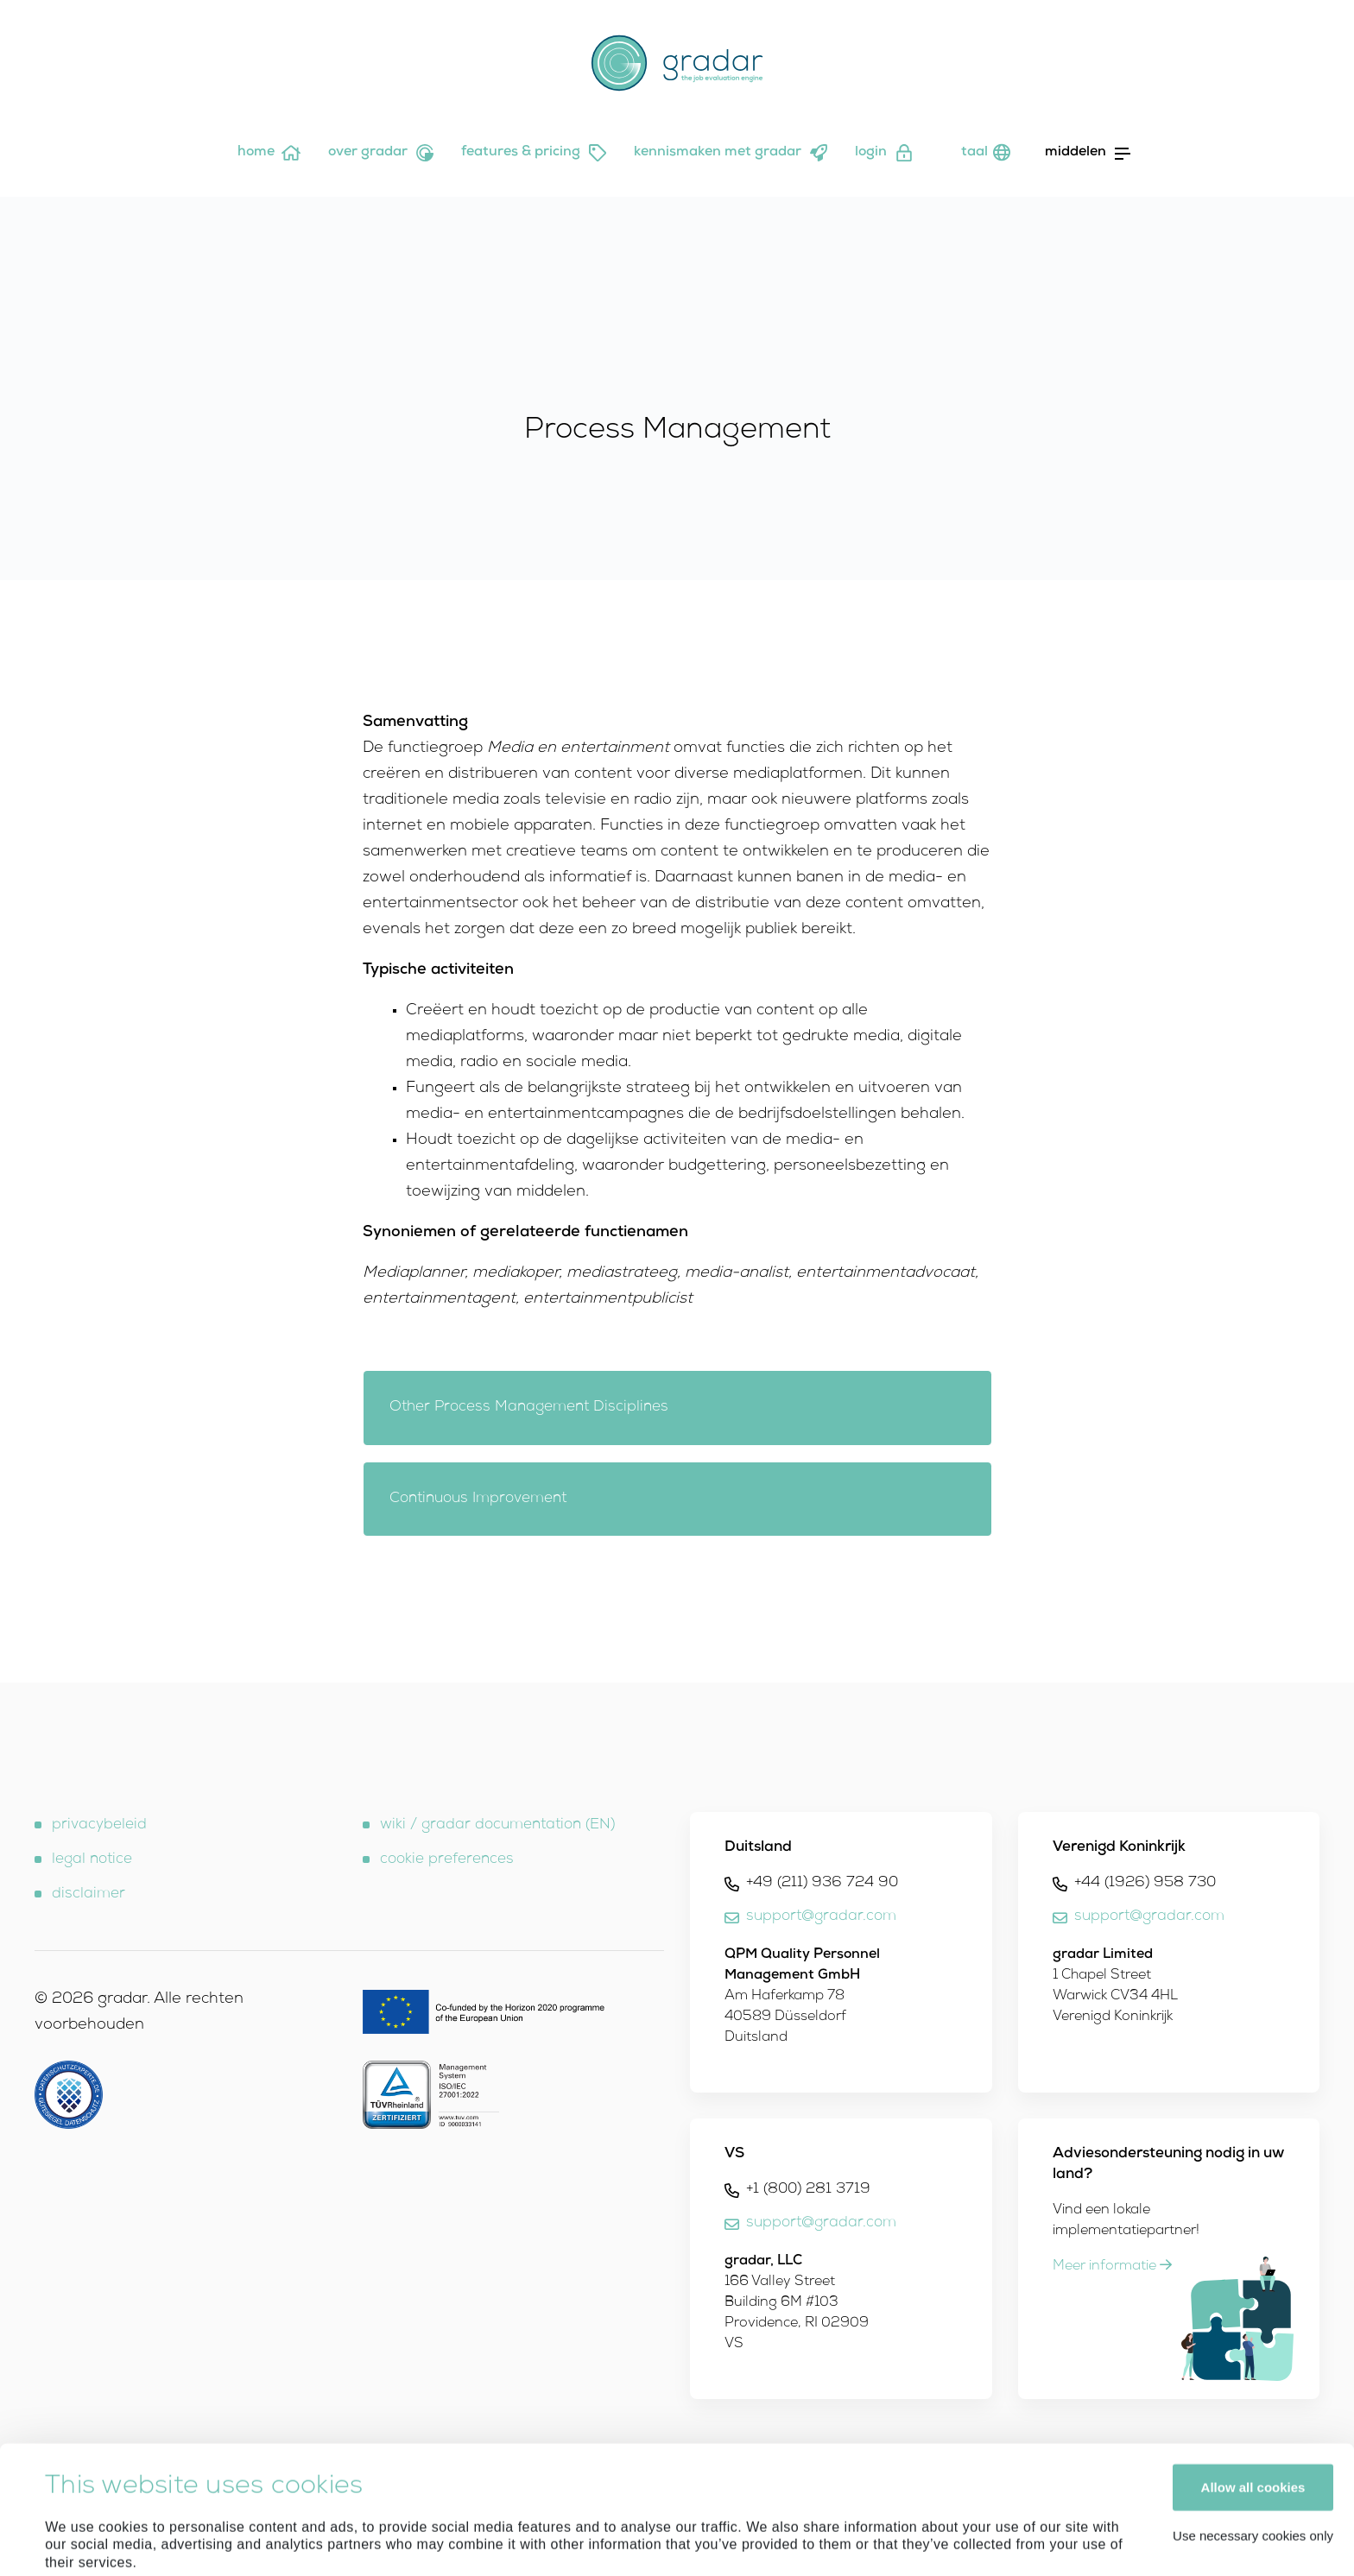 This screenshot has height=2576, width=1354. I want to click on cookie preferences, so click(447, 1860).